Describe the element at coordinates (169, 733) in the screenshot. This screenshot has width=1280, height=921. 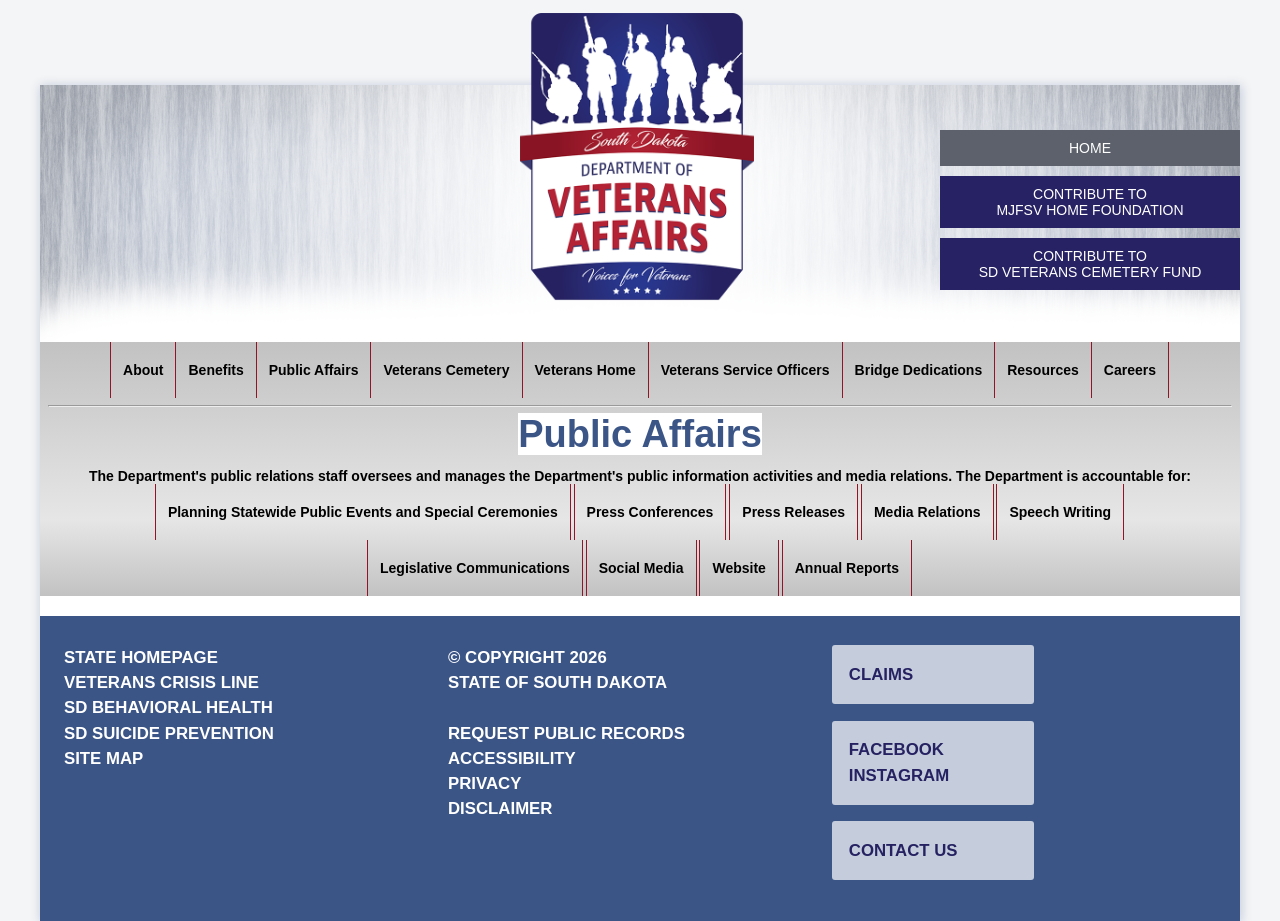
I see `SD Suicide Prevention` at that location.